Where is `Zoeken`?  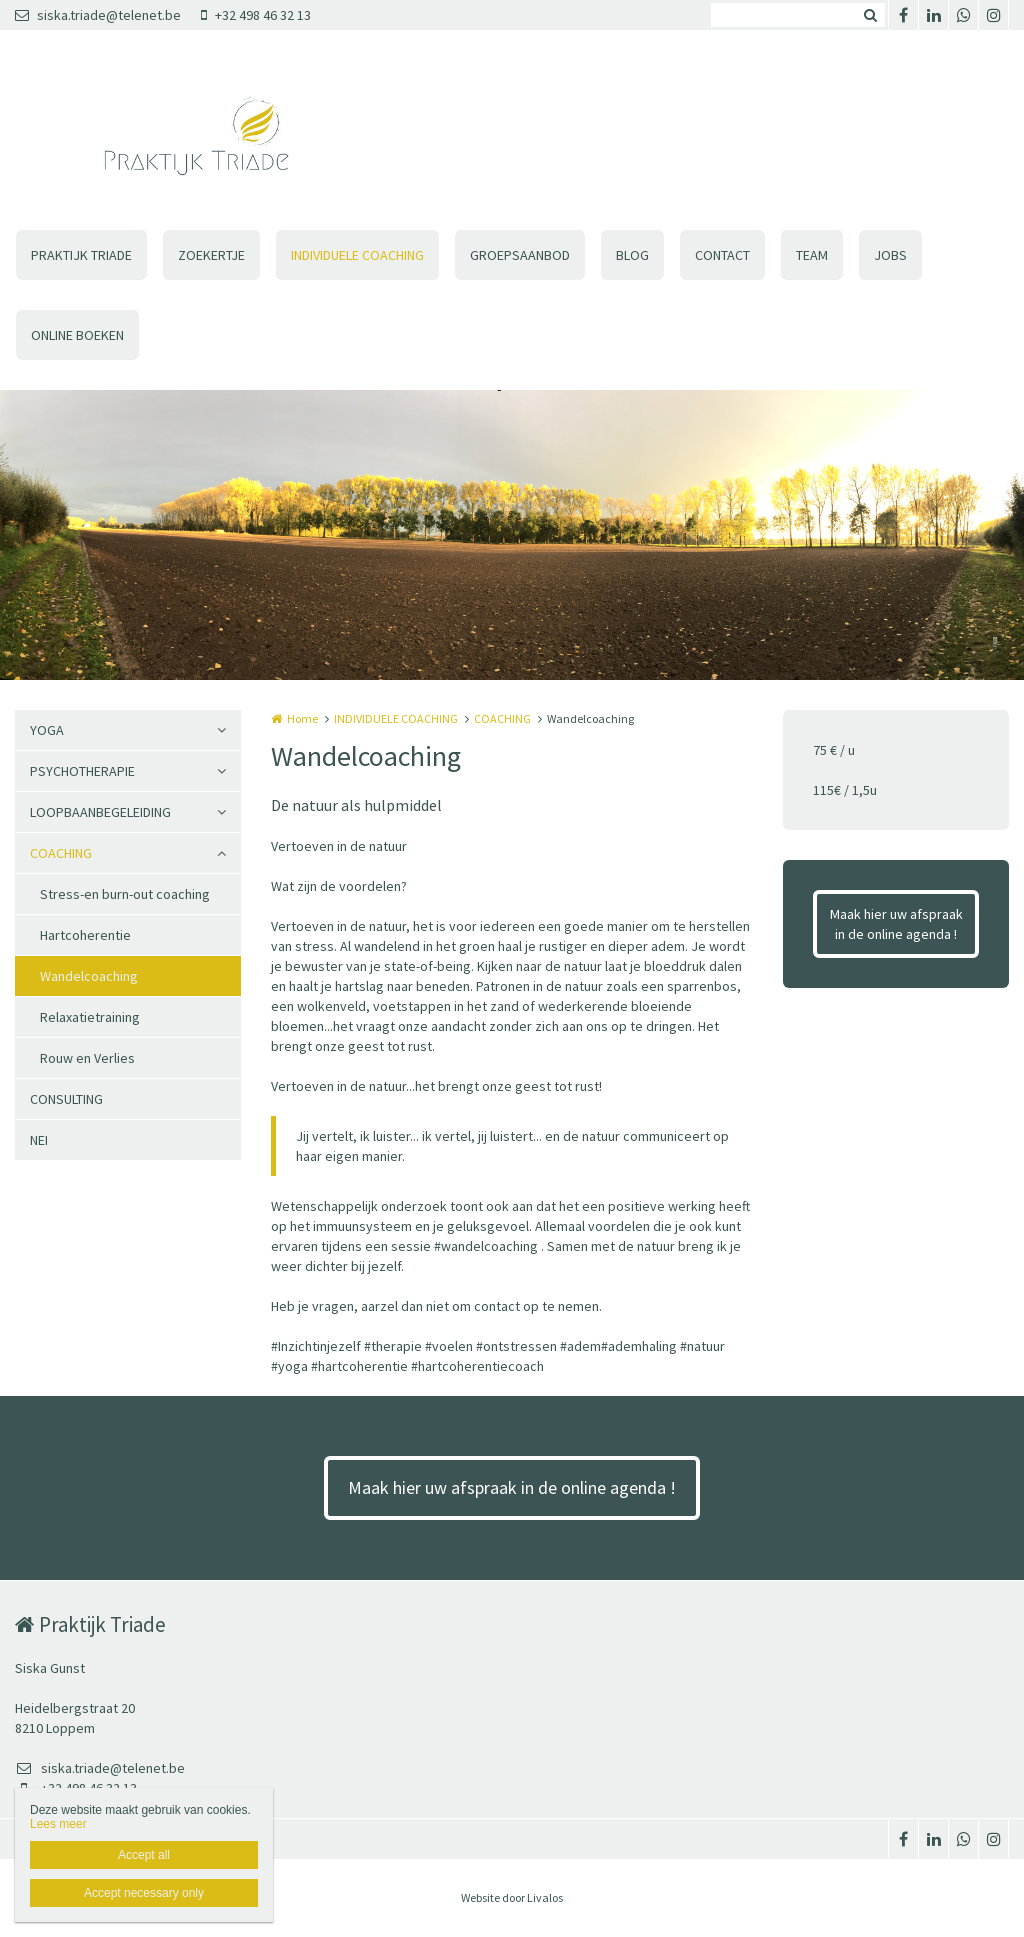
Zoeken is located at coordinates (870, 15).